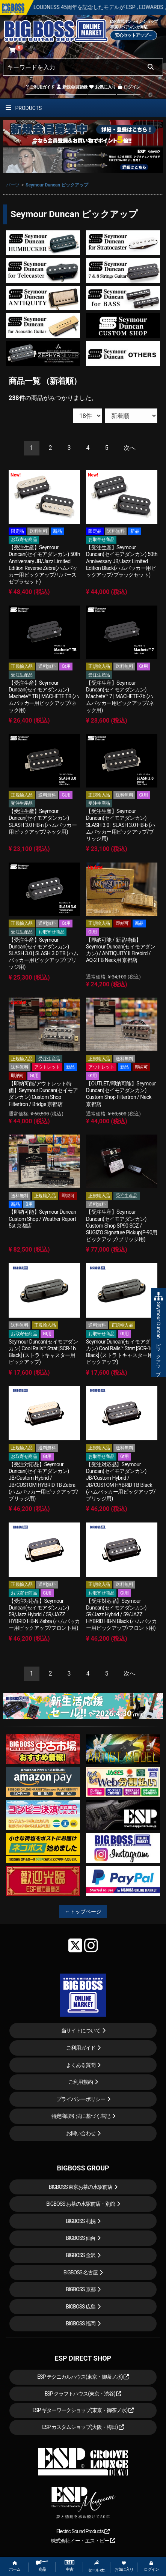 Image resolution: width=166 pixels, height=2576 pixels. What do you see at coordinates (80, 2324) in the screenshot?
I see `BIGBOSS 福岡` at bounding box center [80, 2324].